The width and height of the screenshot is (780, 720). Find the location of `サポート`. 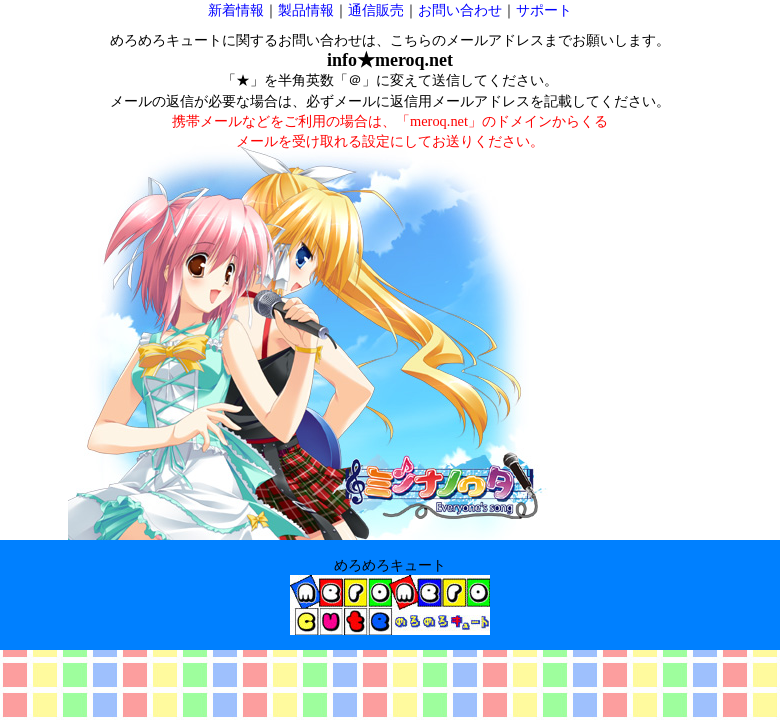

サポート is located at coordinates (544, 10).